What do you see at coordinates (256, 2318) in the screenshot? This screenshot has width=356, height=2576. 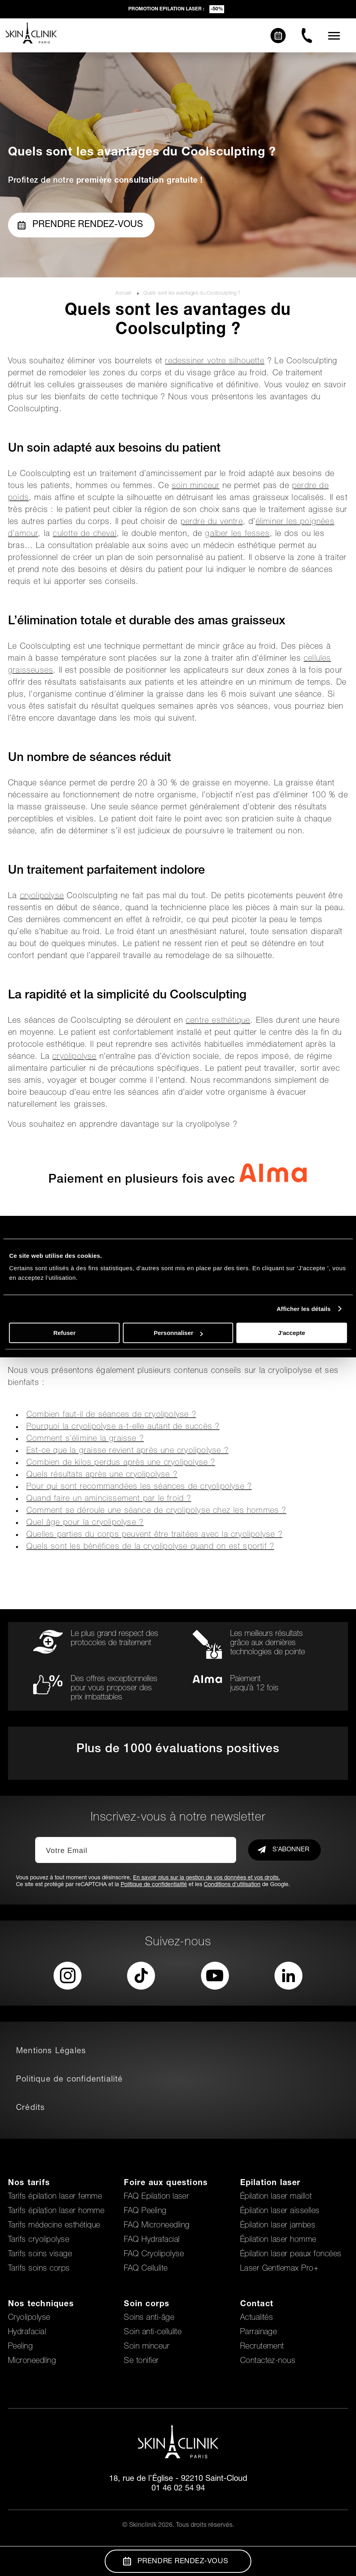 I see `Actualités` at bounding box center [256, 2318].